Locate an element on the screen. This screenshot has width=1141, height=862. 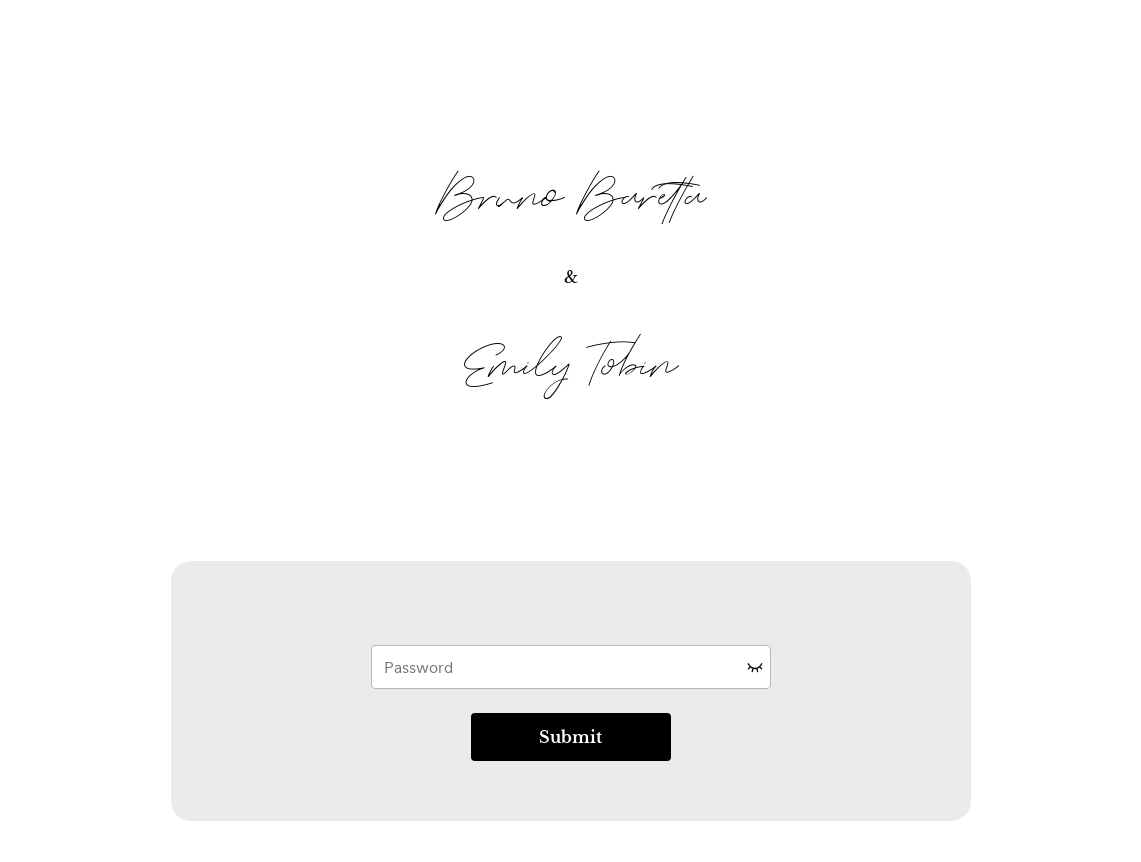
Submit is located at coordinates (570, 737).